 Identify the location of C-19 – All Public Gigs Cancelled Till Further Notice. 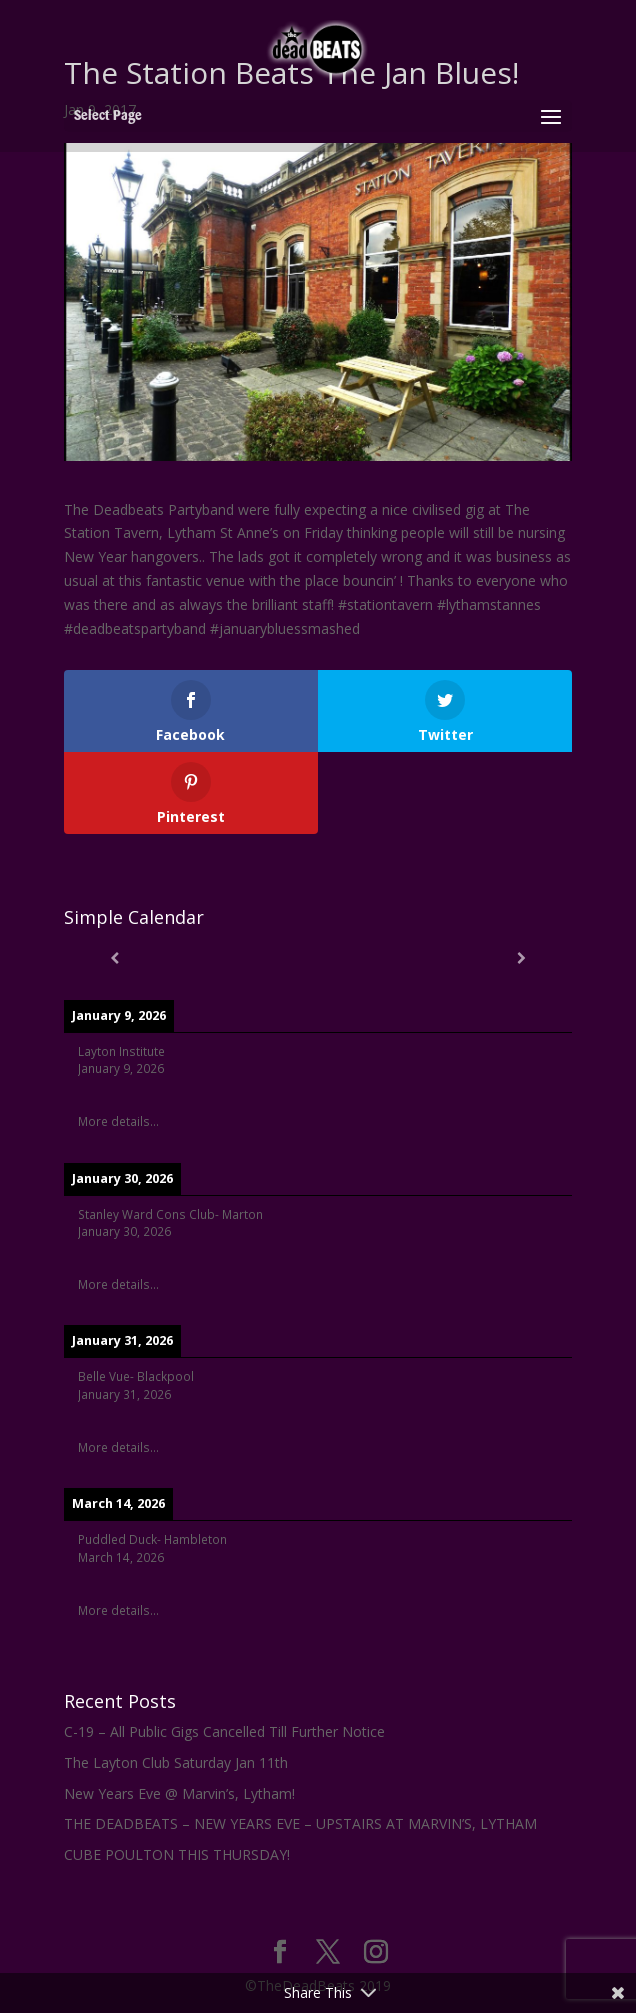
(224, 1731).